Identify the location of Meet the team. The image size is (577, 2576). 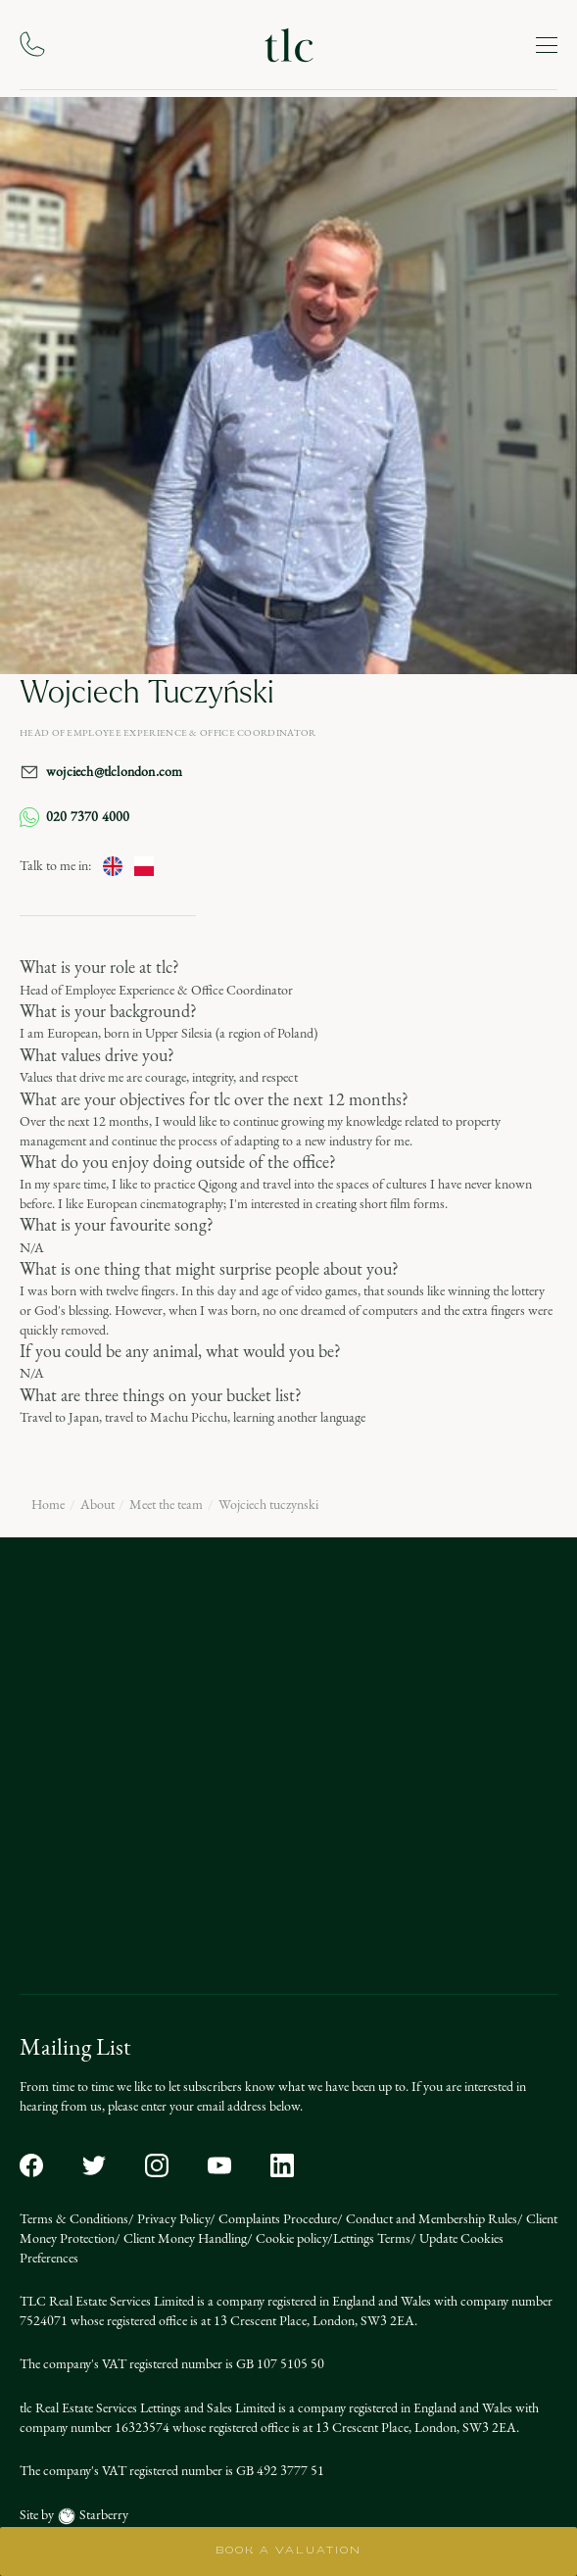
(166, 1505).